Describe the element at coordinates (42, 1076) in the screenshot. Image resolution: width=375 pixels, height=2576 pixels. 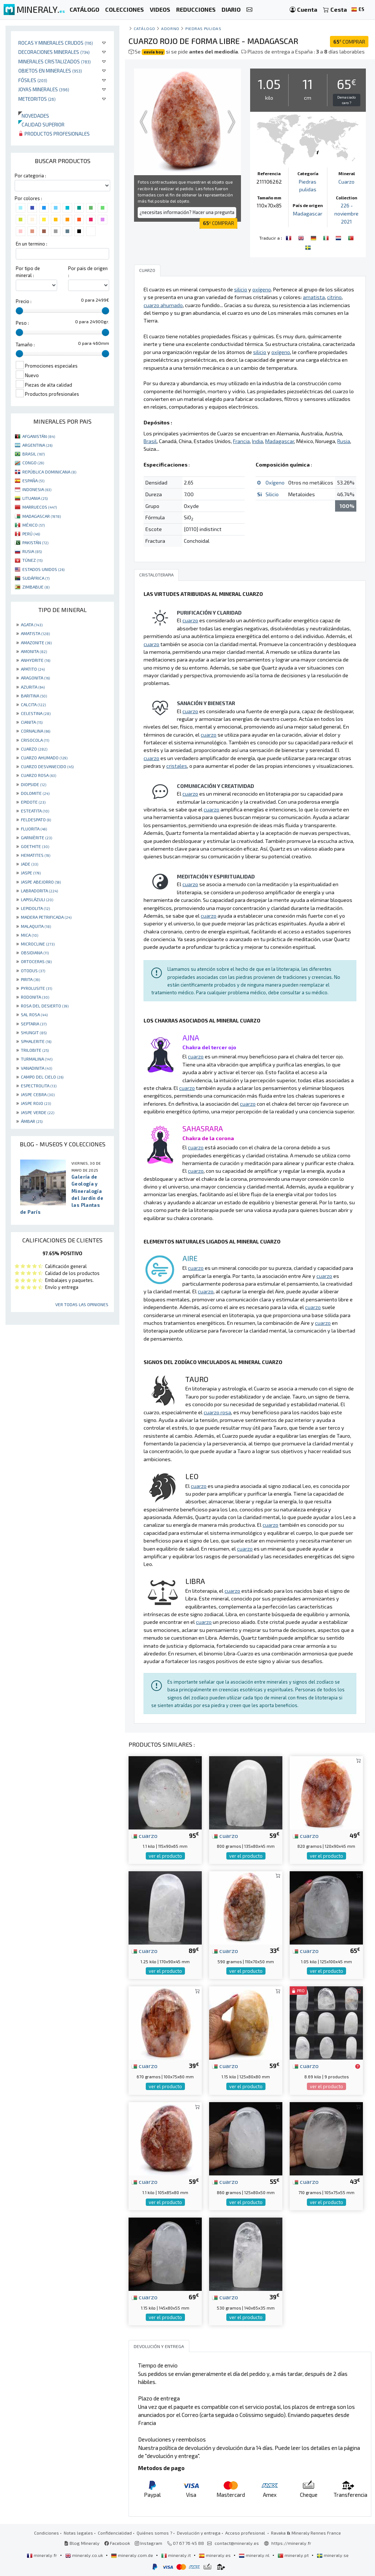
I see `CAMPO DEL CIELO` at that location.